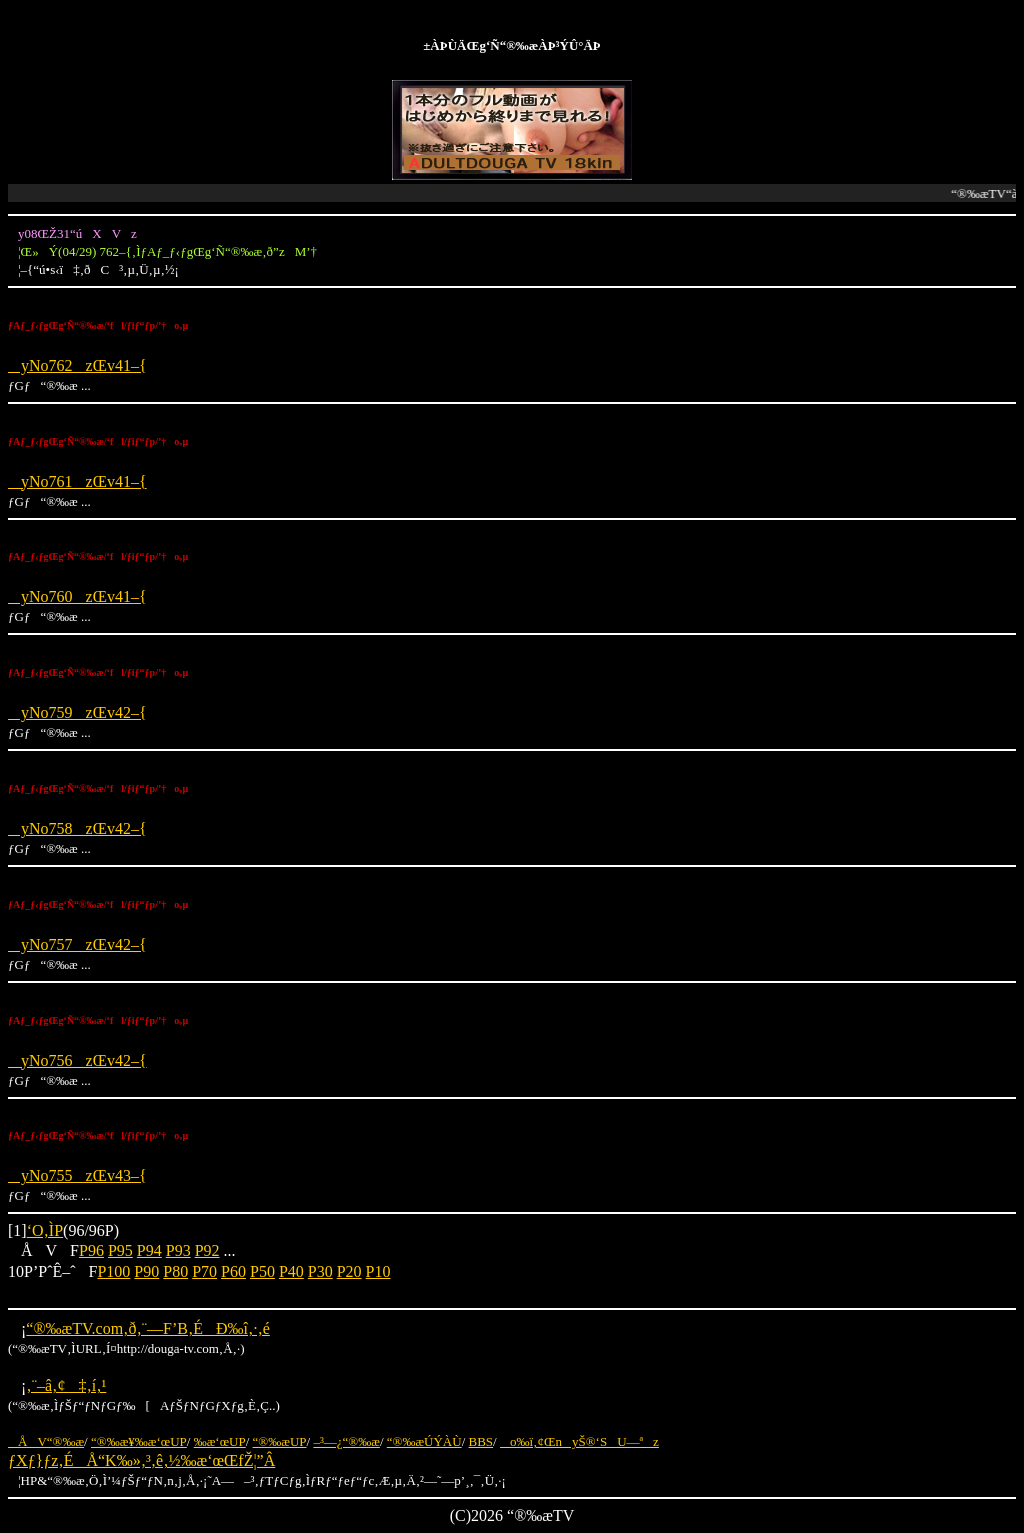 Image resolution: width=1024 pixels, height=1533 pixels. I want to click on P94, so click(149, 1250).